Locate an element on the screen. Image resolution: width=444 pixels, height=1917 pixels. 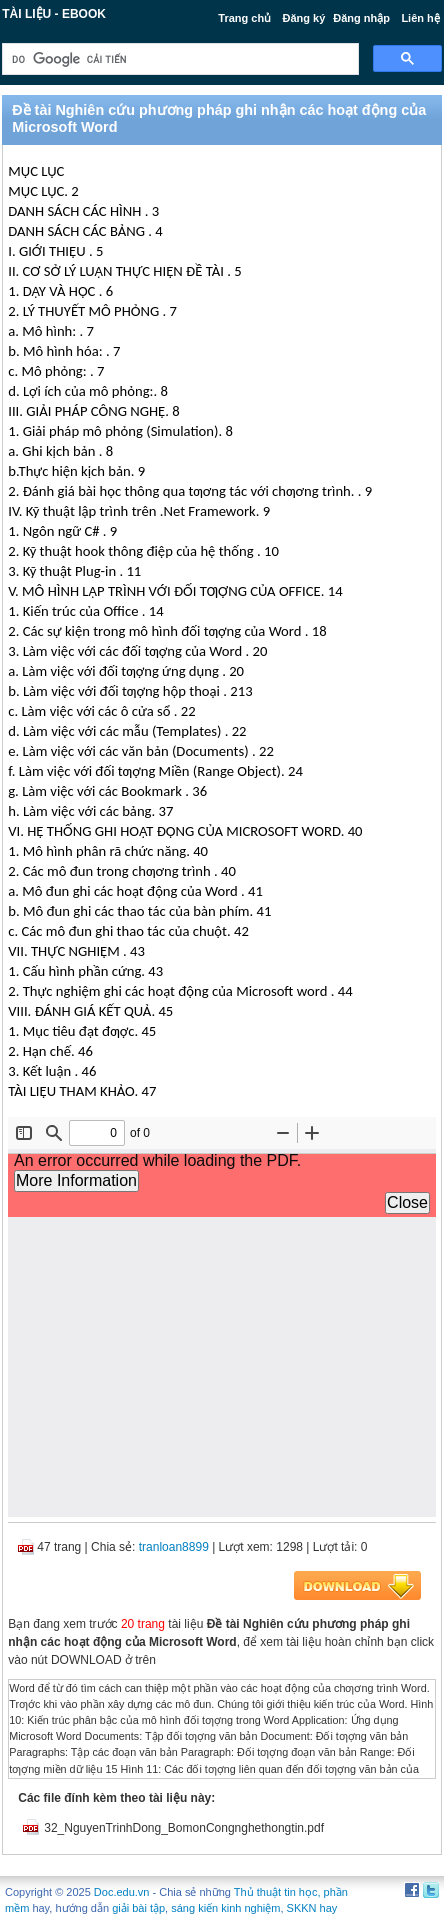
tranloan8899 is located at coordinates (174, 1547).